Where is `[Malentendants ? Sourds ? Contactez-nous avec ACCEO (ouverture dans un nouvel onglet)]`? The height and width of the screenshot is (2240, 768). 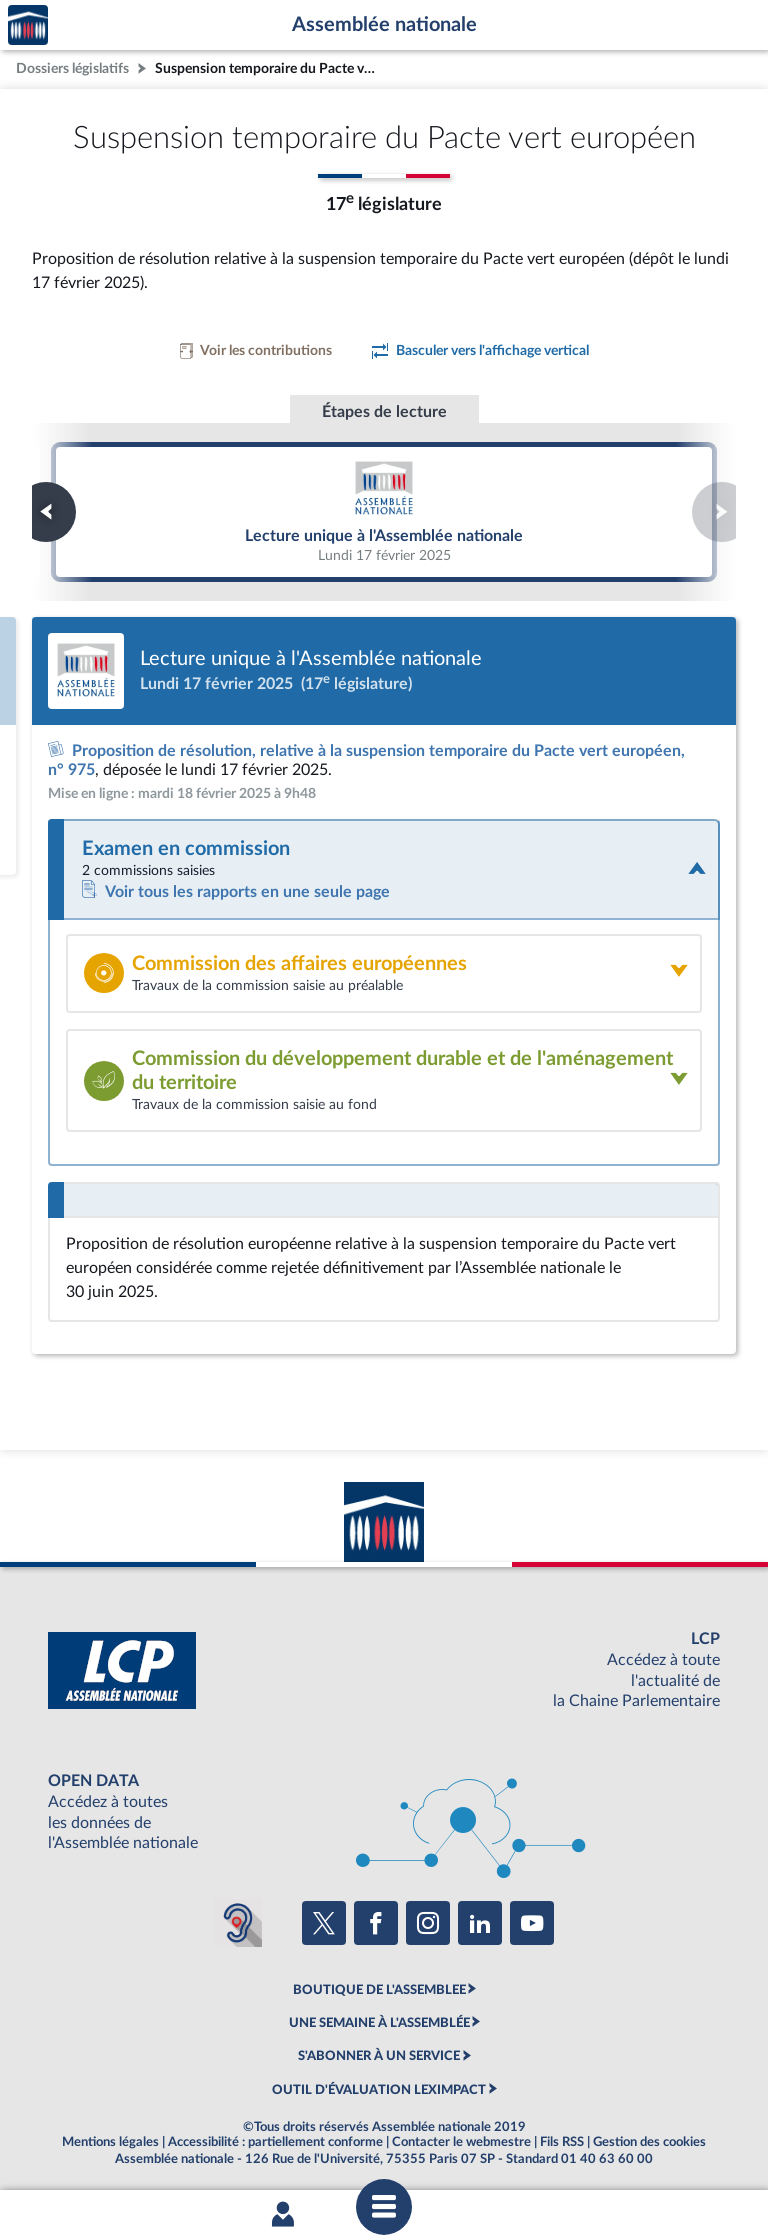
[Malentendants ? Sourds ? Contactez-nous avec ACCEO (ouverture dans un nouvel onglet)] is located at coordinates (238, 1923).